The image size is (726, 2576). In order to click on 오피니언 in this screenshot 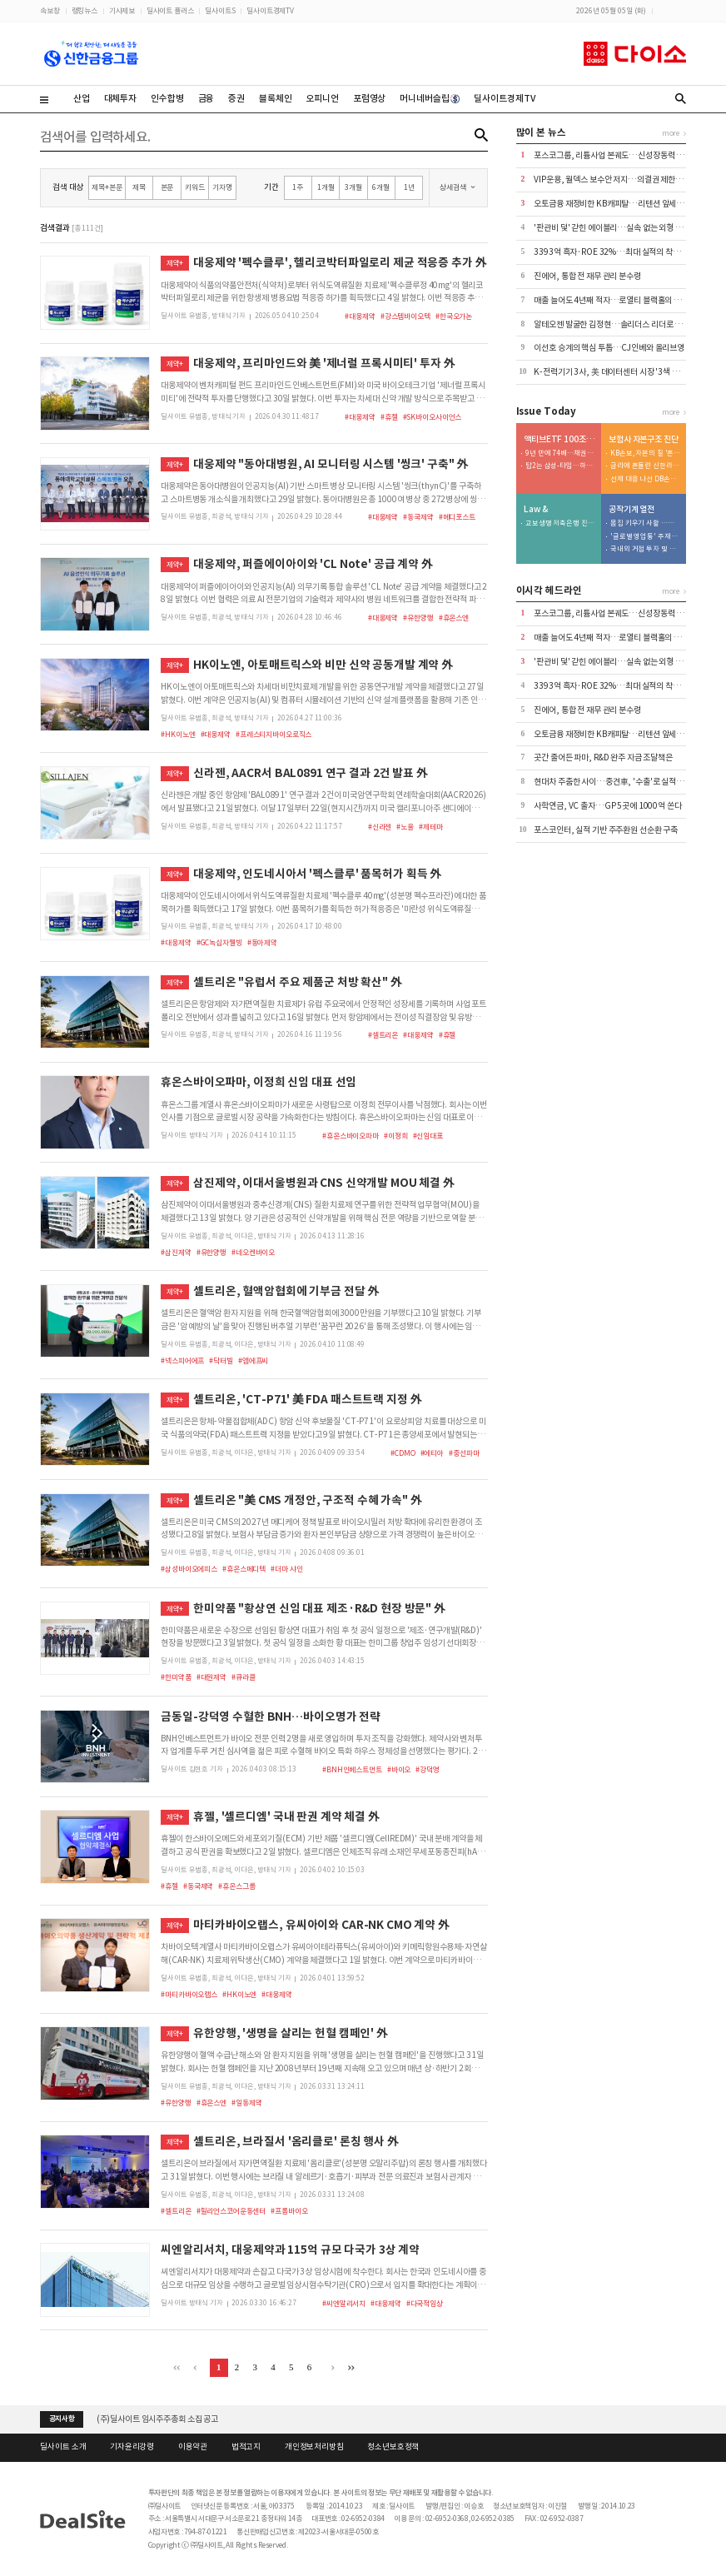, I will do `click(322, 98)`.